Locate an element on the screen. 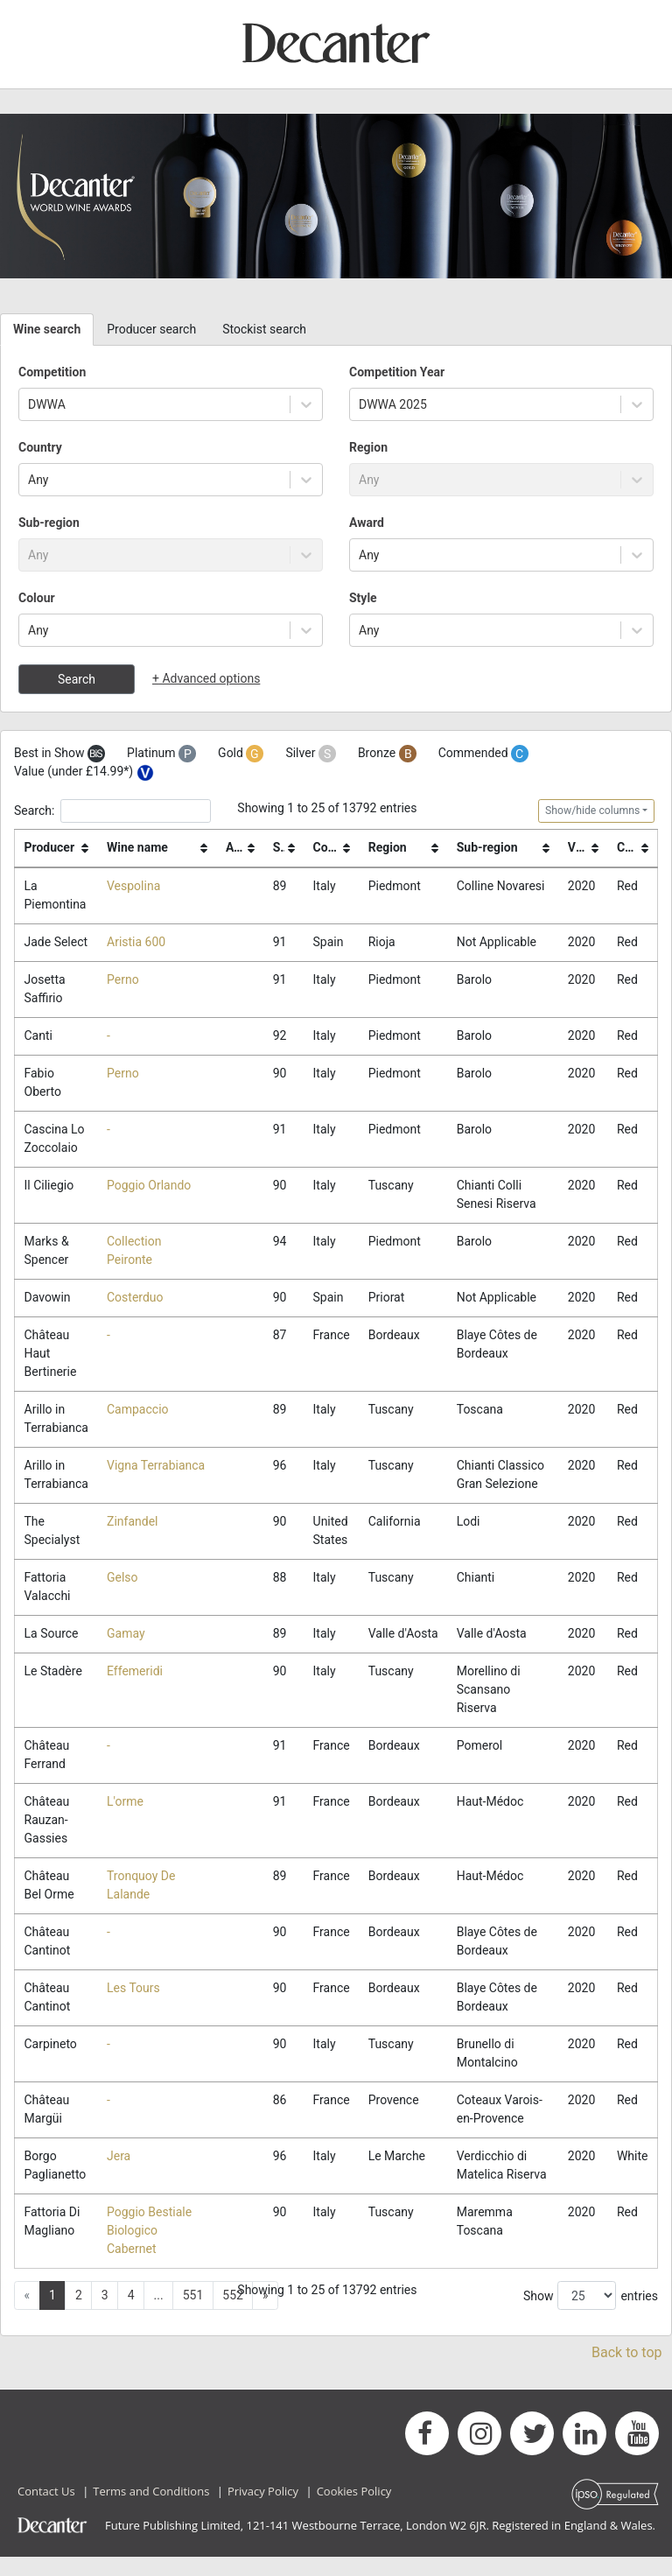 This screenshot has width=672, height=2576. 2 [button] is located at coordinates (78, 2314).